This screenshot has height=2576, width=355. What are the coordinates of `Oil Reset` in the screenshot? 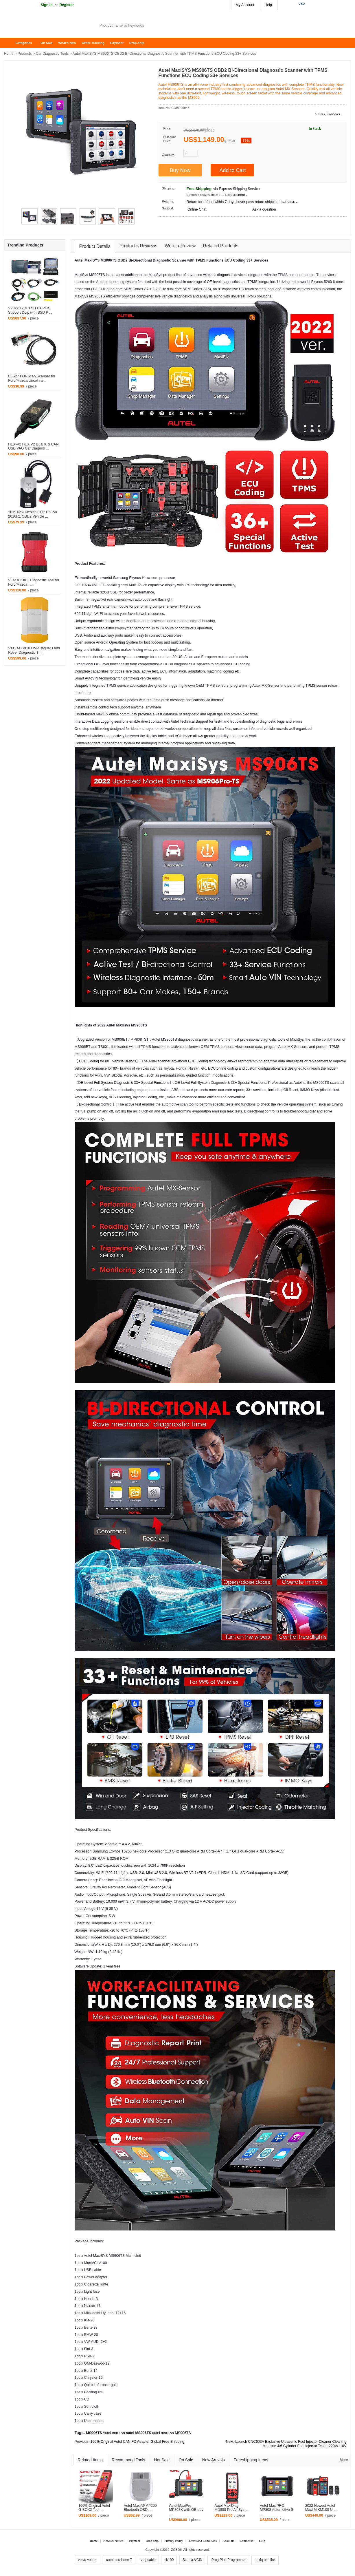 It's located at (291, 1090).